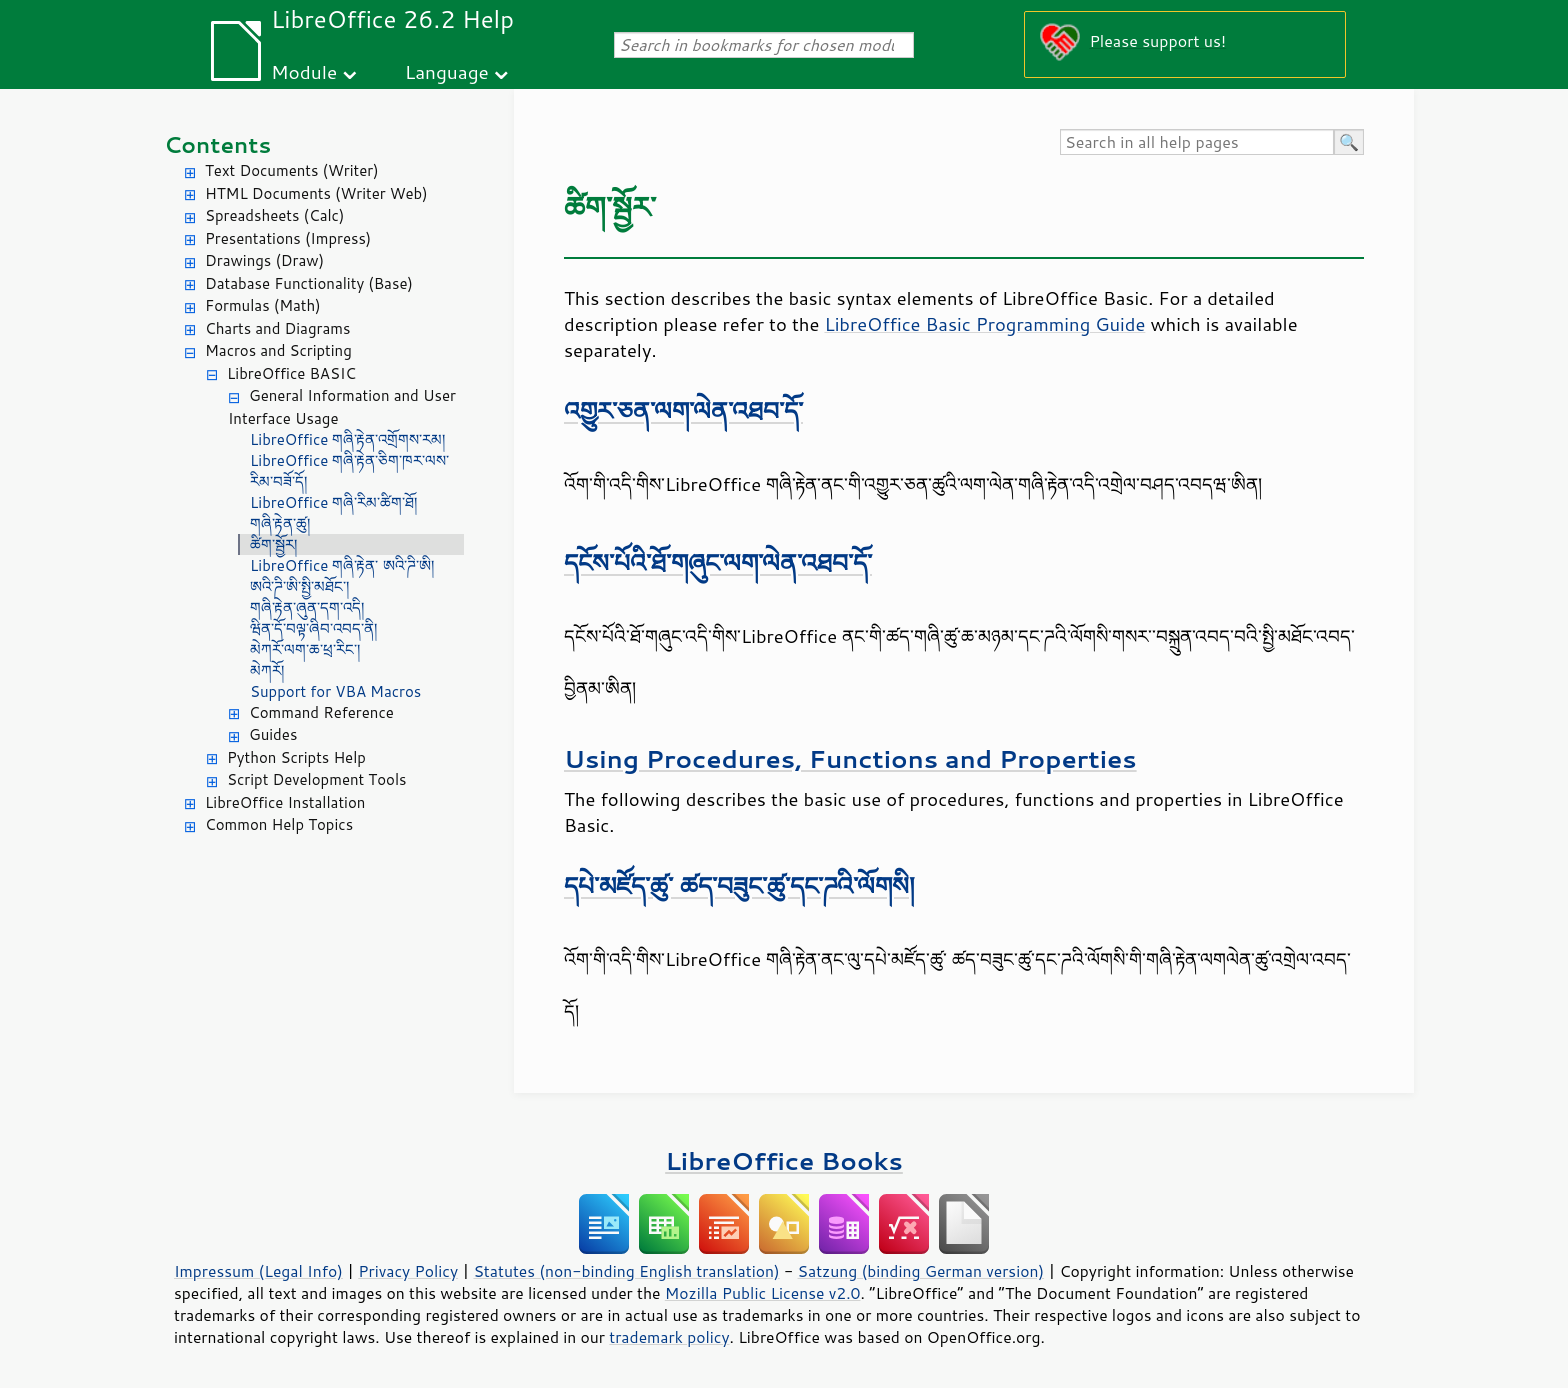 This screenshot has height=1388, width=1568. Describe the element at coordinates (305, 649) in the screenshot. I see `མེཀརོ་ལག་ཆ་ཕྲ་རིང་།` at that location.